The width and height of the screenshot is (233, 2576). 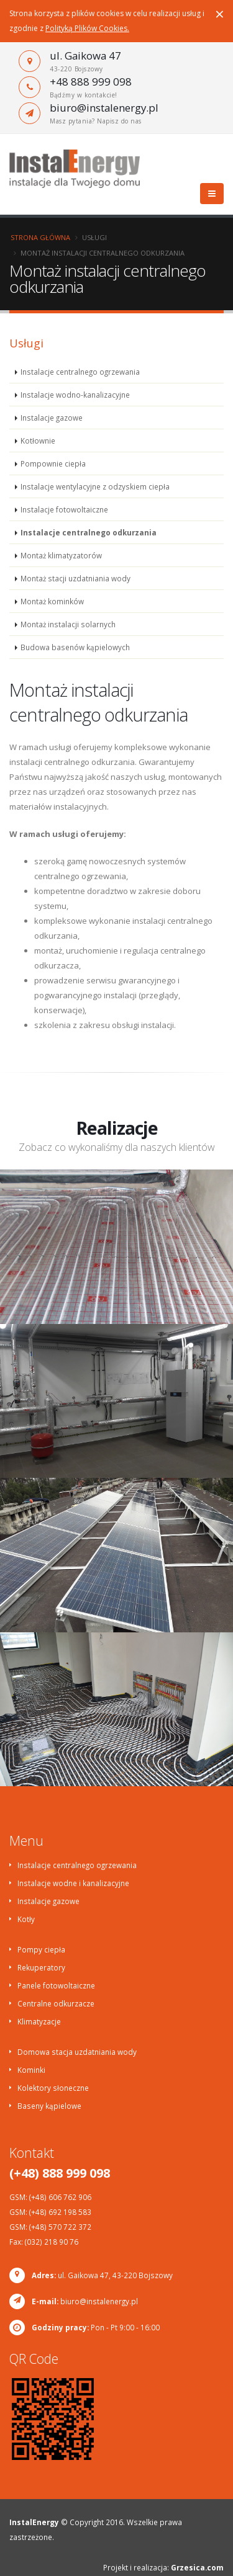 I want to click on Montaż kominków, so click(x=52, y=601).